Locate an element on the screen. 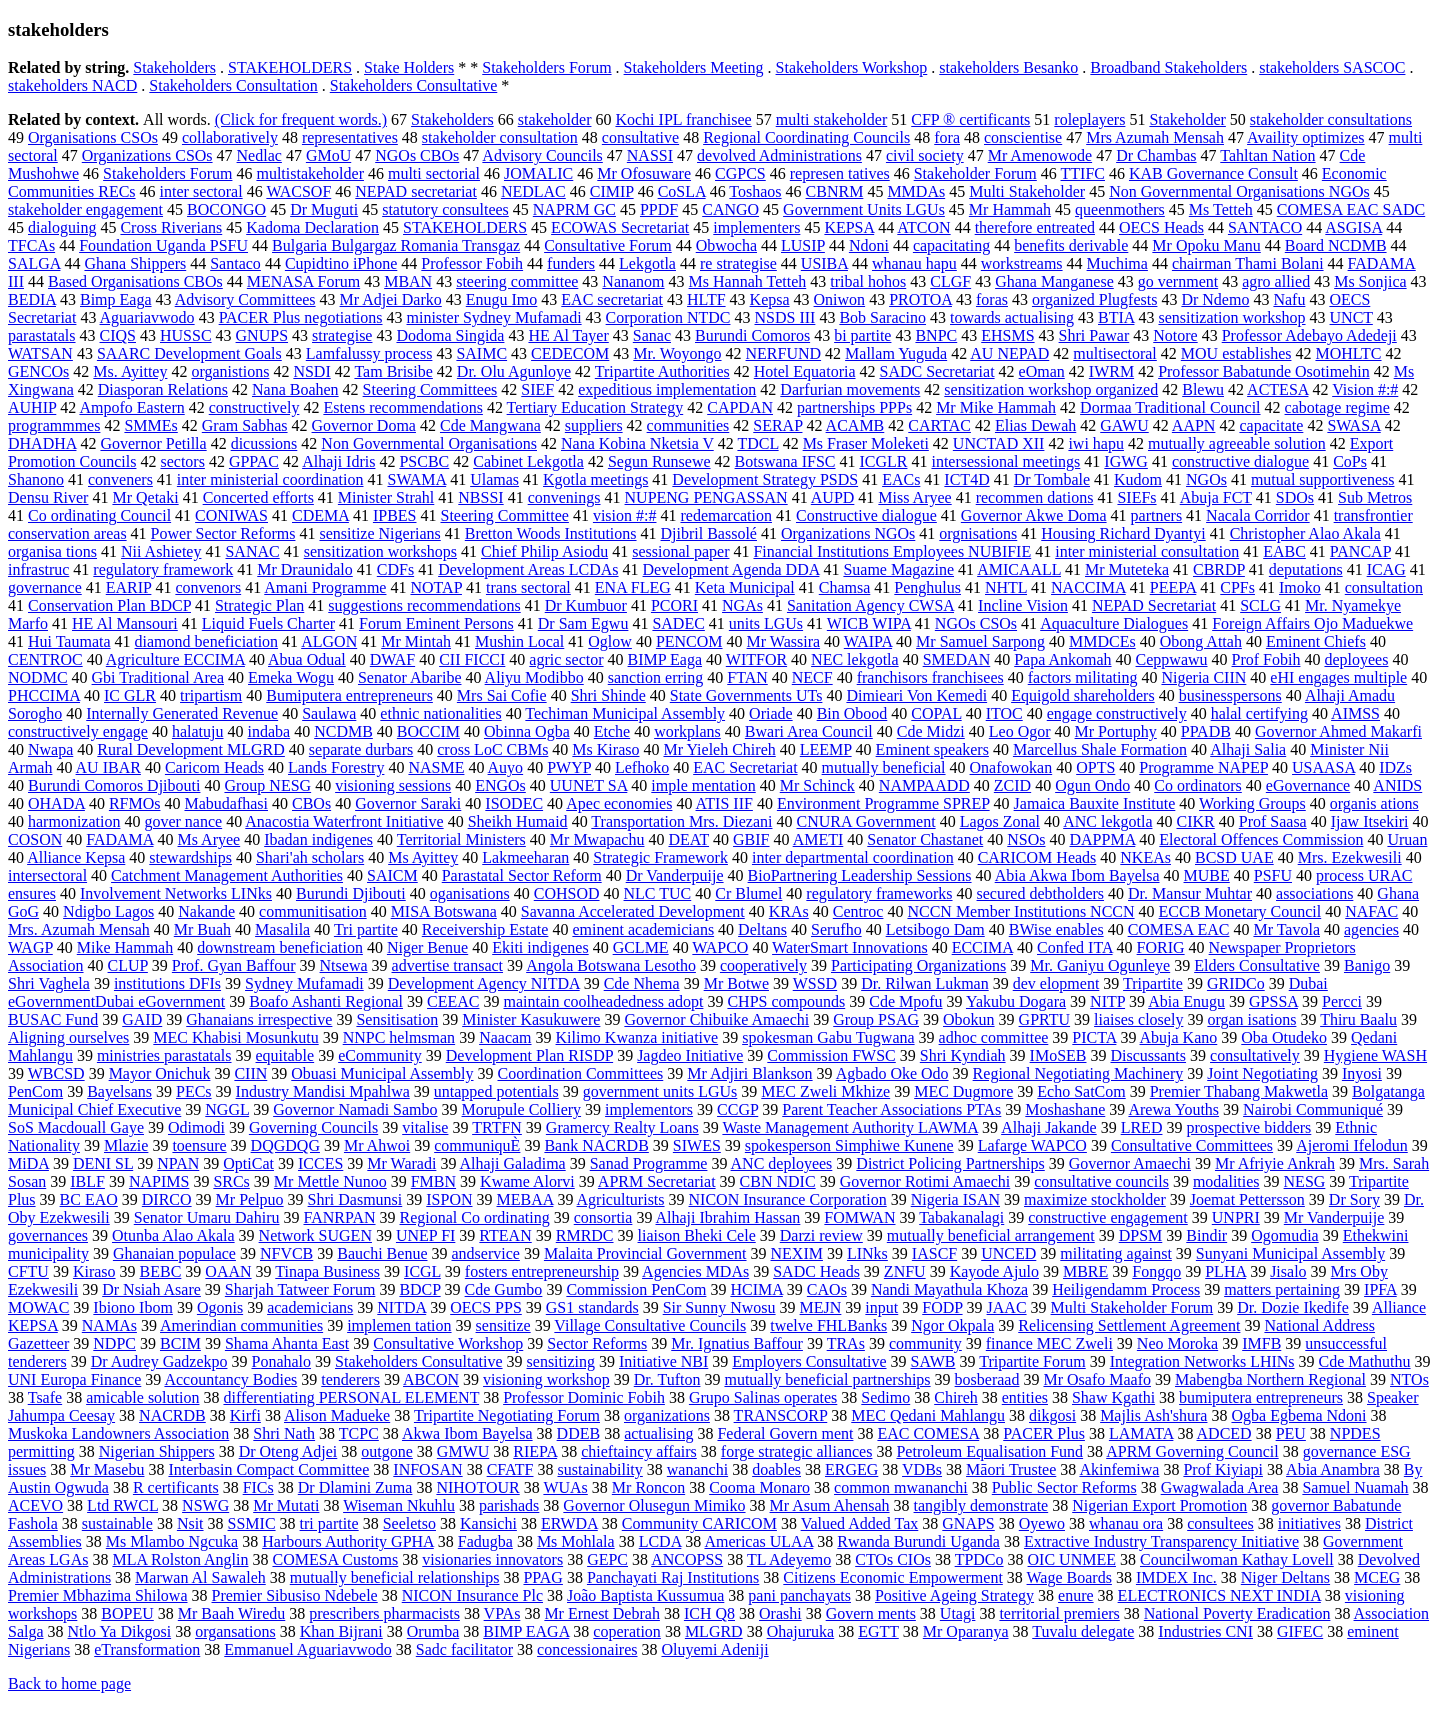  Ndigbo Lagos is located at coordinates (108, 911).